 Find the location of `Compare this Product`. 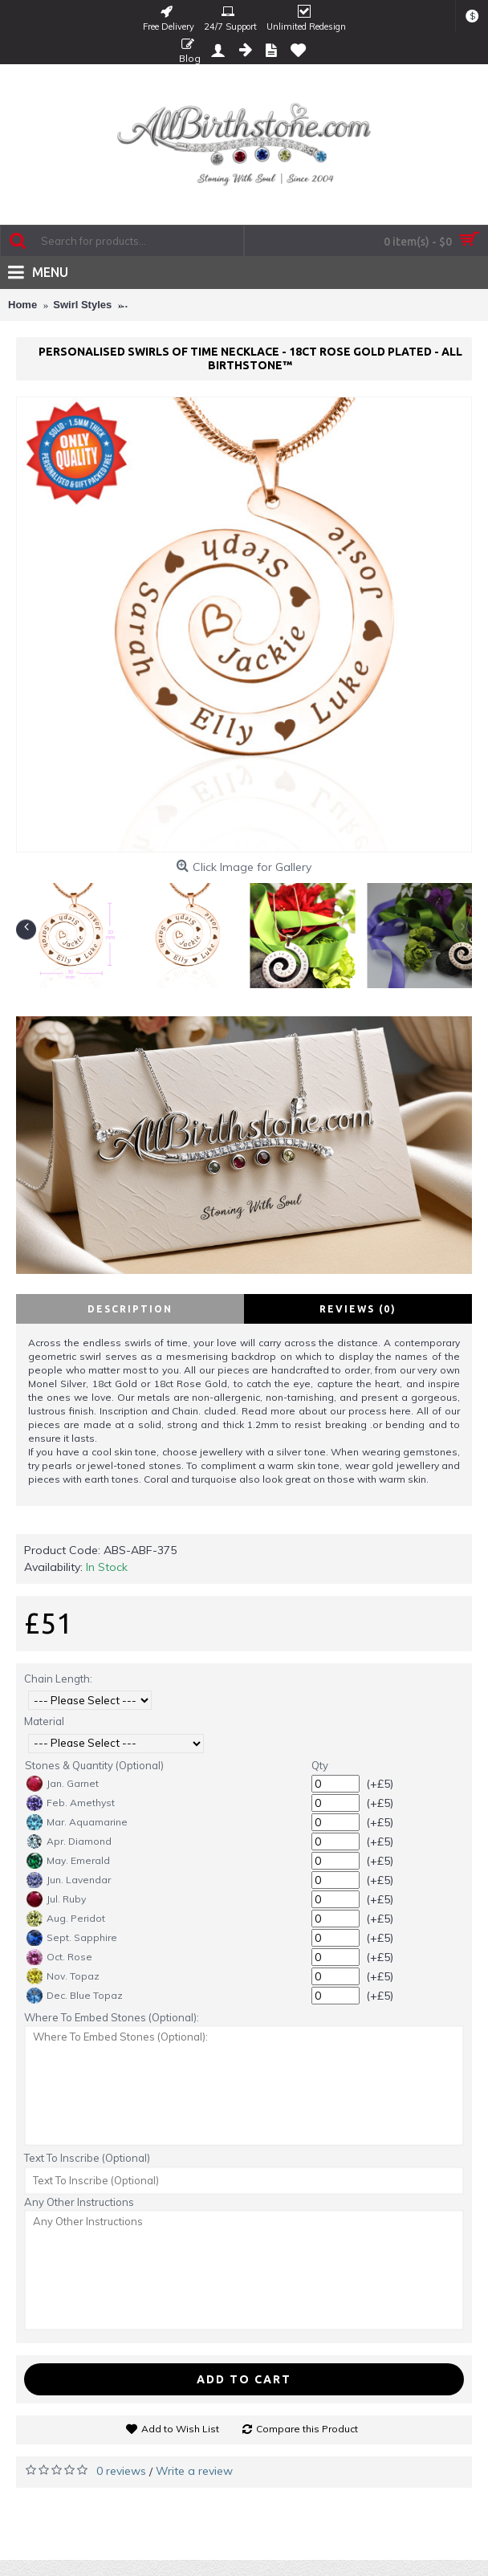

Compare this Product is located at coordinates (307, 2429).